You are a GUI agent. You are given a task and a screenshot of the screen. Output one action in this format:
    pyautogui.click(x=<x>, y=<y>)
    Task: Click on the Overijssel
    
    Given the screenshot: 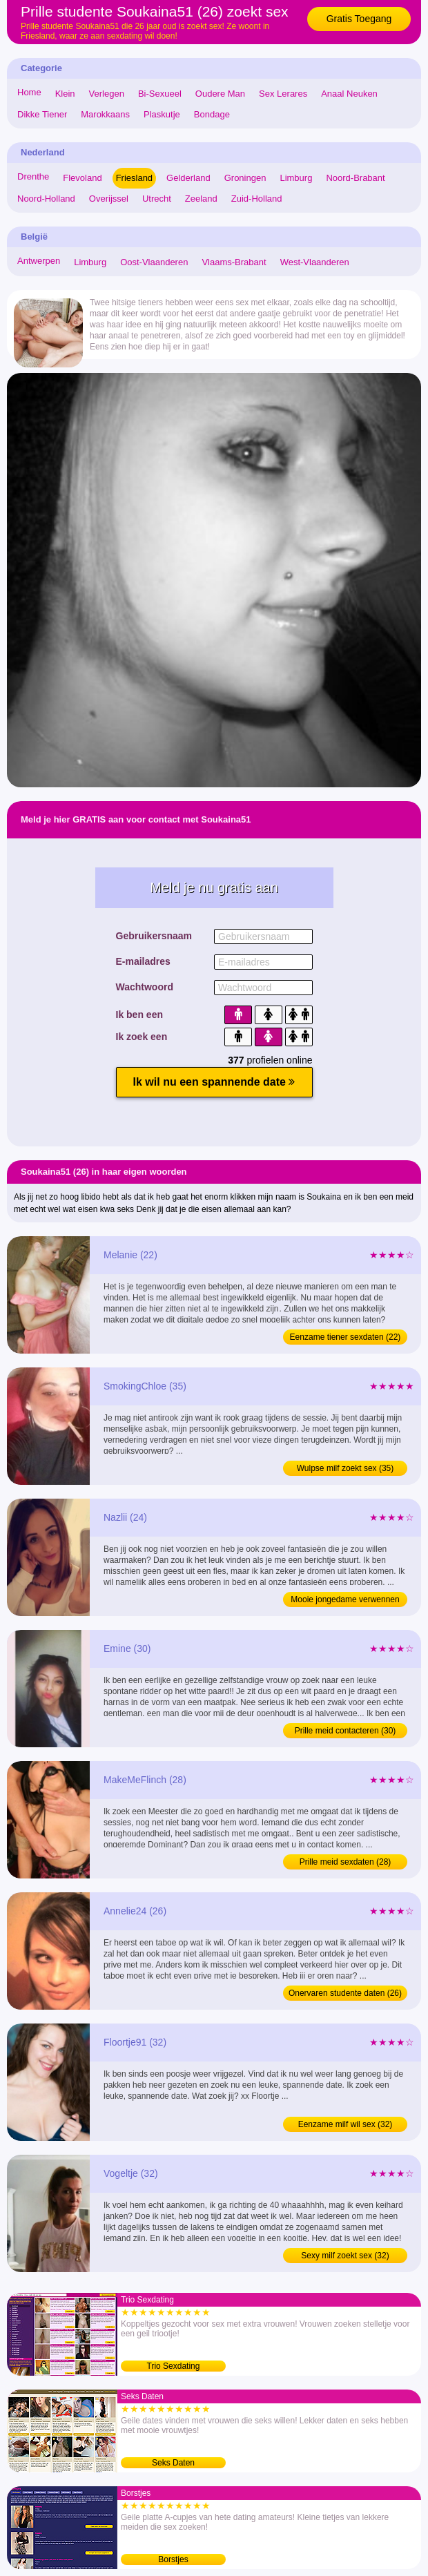 What is the action you would take?
    pyautogui.click(x=108, y=198)
    